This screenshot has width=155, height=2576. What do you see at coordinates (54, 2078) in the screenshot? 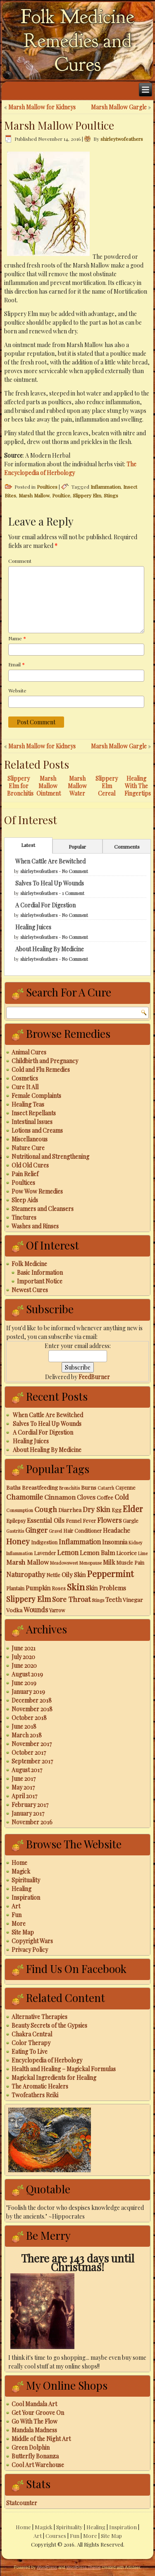
I see `Magickal Ingredients for Healing` at bounding box center [54, 2078].